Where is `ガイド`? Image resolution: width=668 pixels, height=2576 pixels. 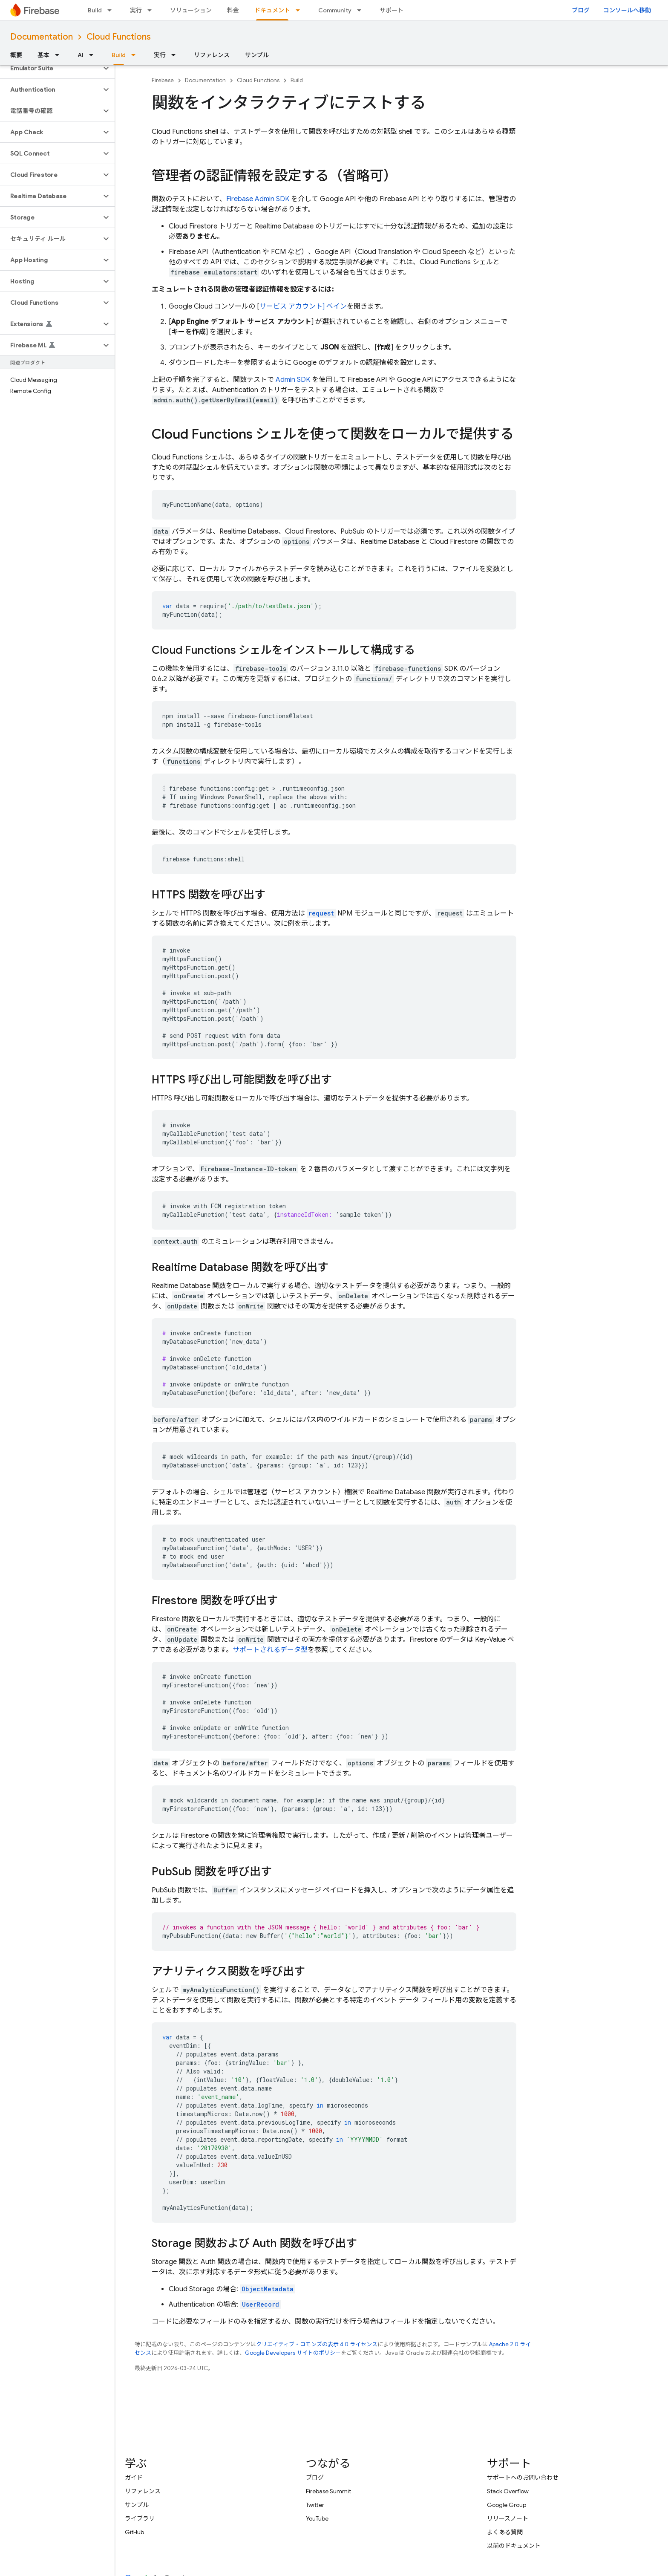
ガイド is located at coordinates (134, 2477).